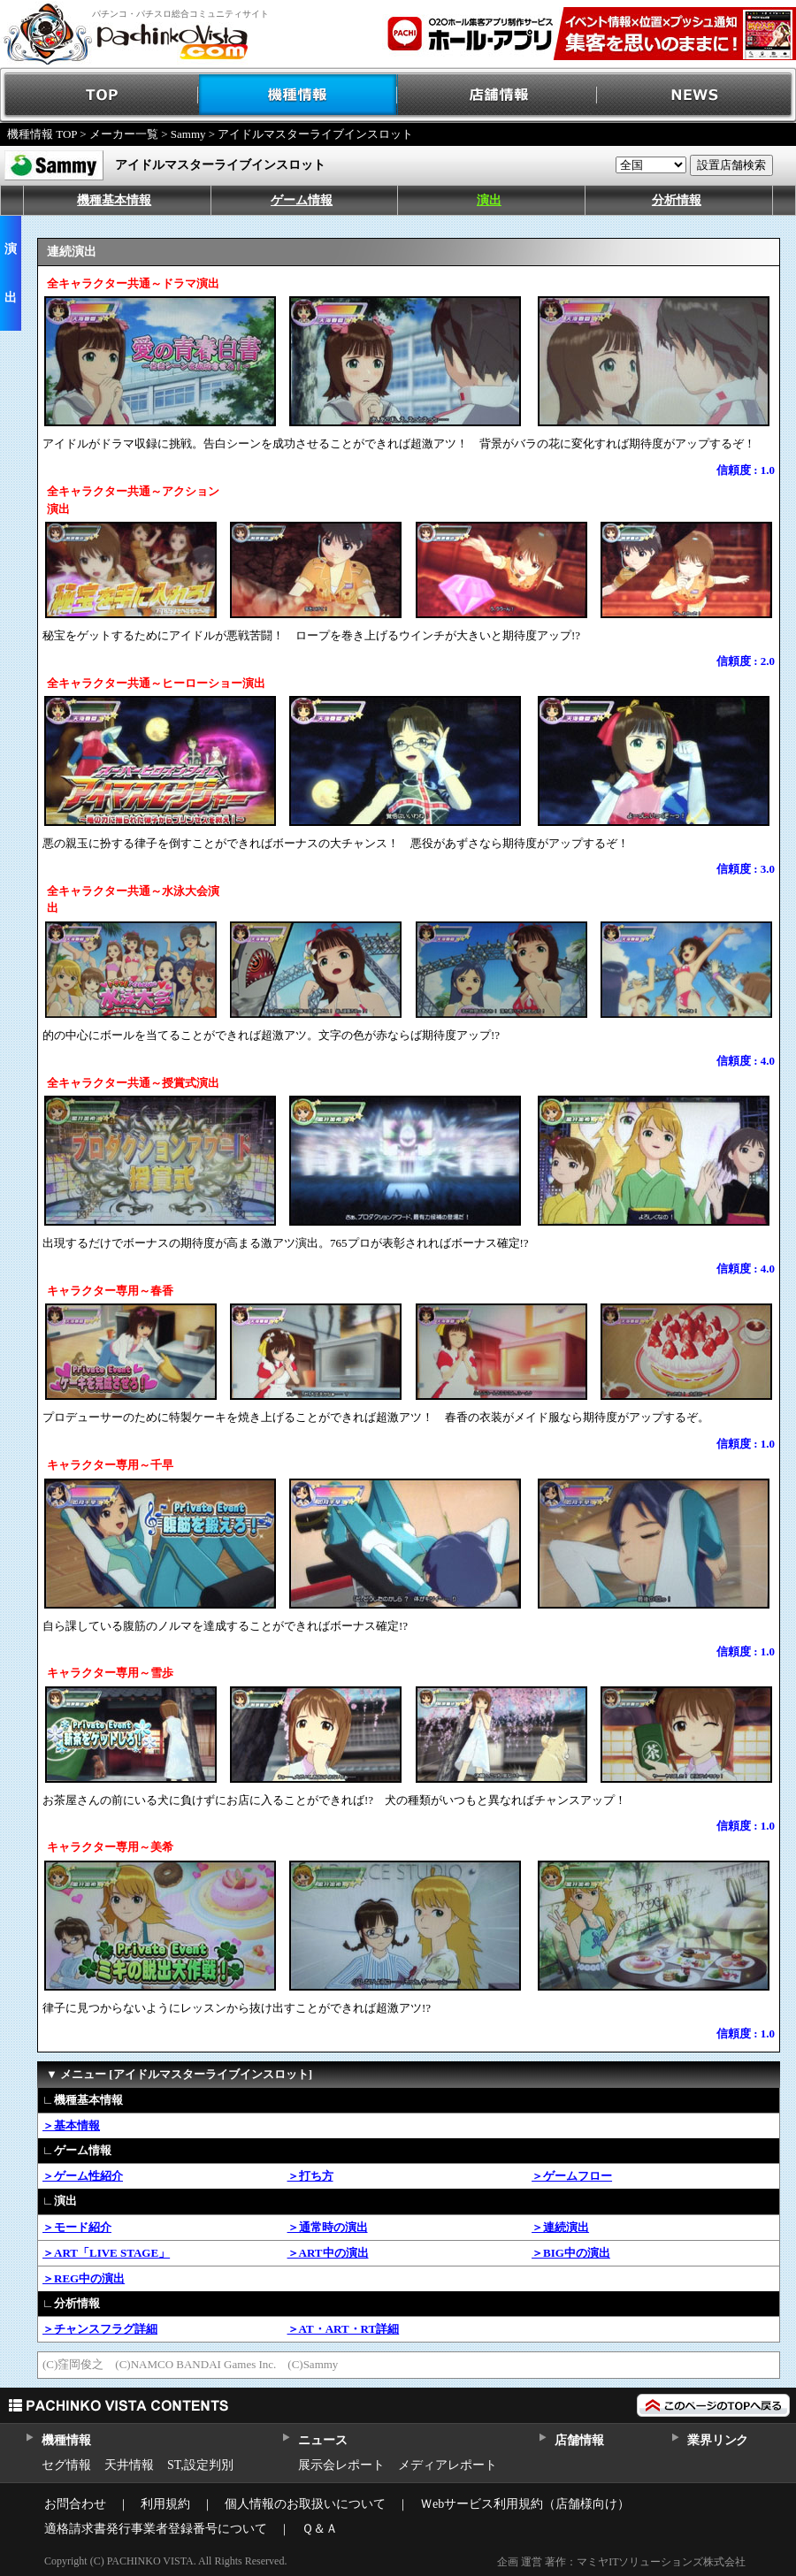 The height and width of the screenshot is (2576, 796). What do you see at coordinates (106, 2252) in the screenshot?
I see `＞ART「LIVE STAGE」` at bounding box center [106, 2252].